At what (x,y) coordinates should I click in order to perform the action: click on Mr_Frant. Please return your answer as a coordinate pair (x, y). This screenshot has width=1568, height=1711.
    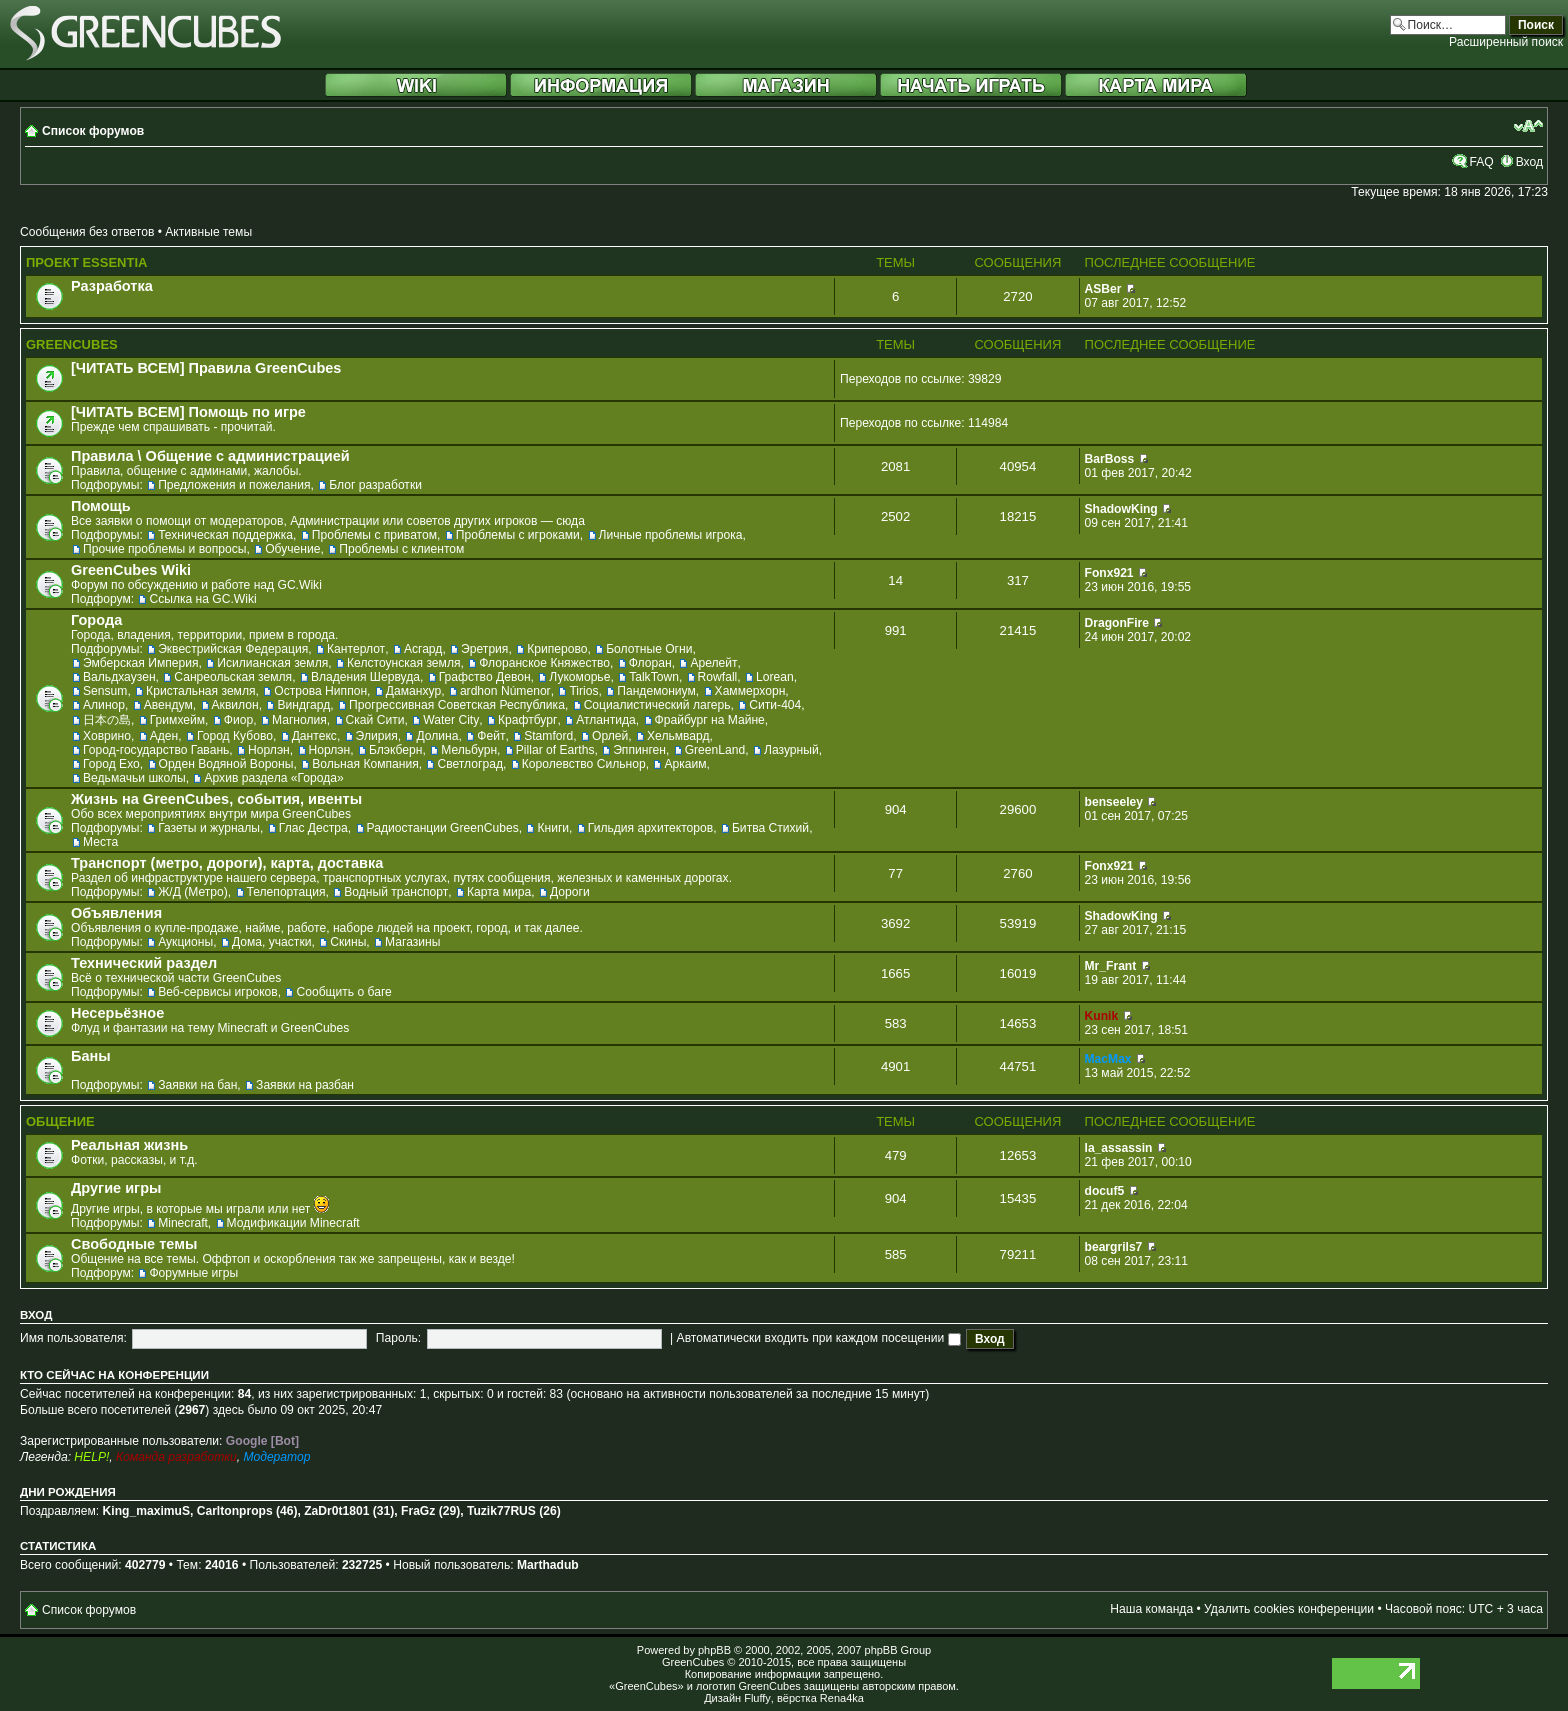
    Looking at the image, I should click on (1111, 966).